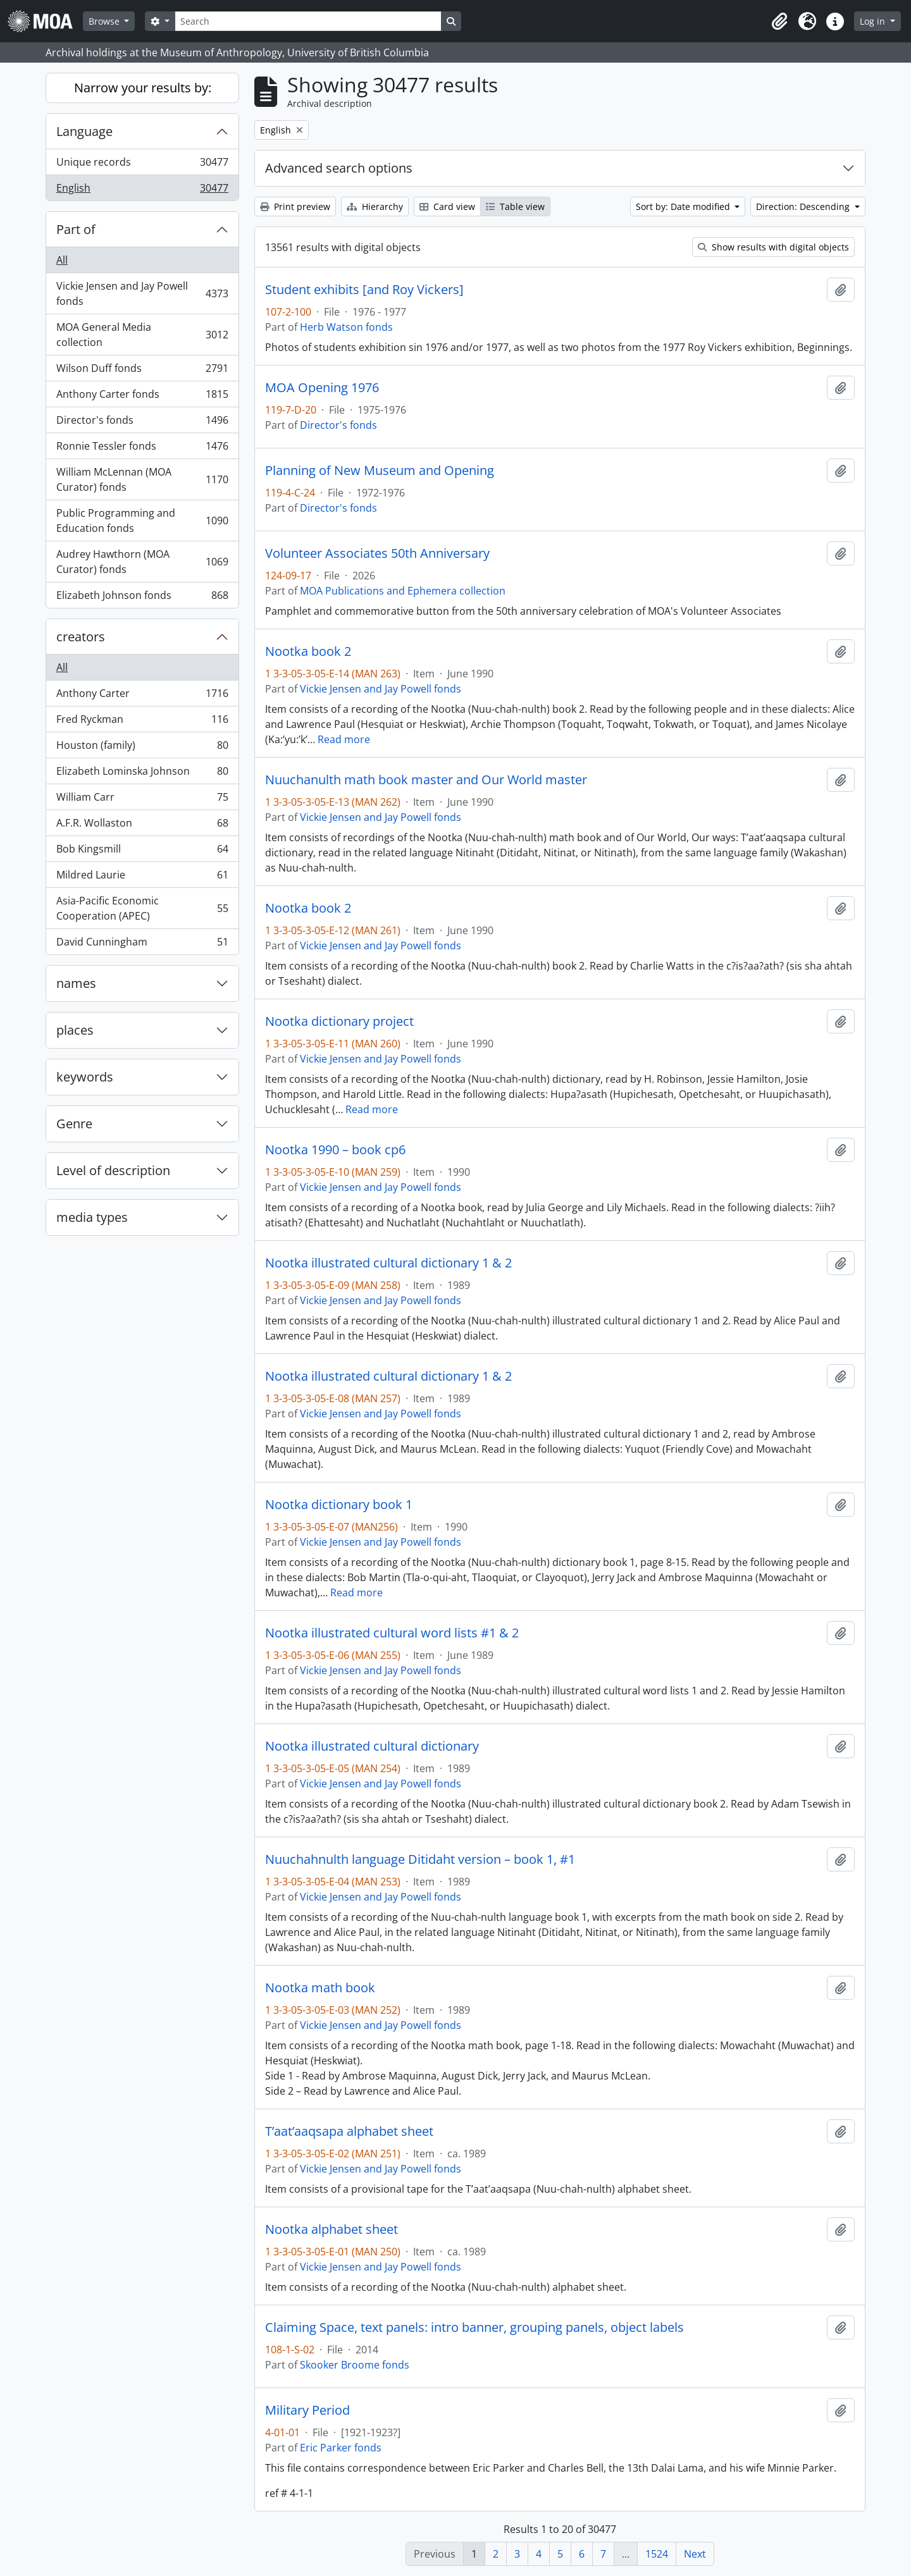  Describe the element at coordinates (804, 206) in the screenshot. I see `Direction: Descending` at that location.